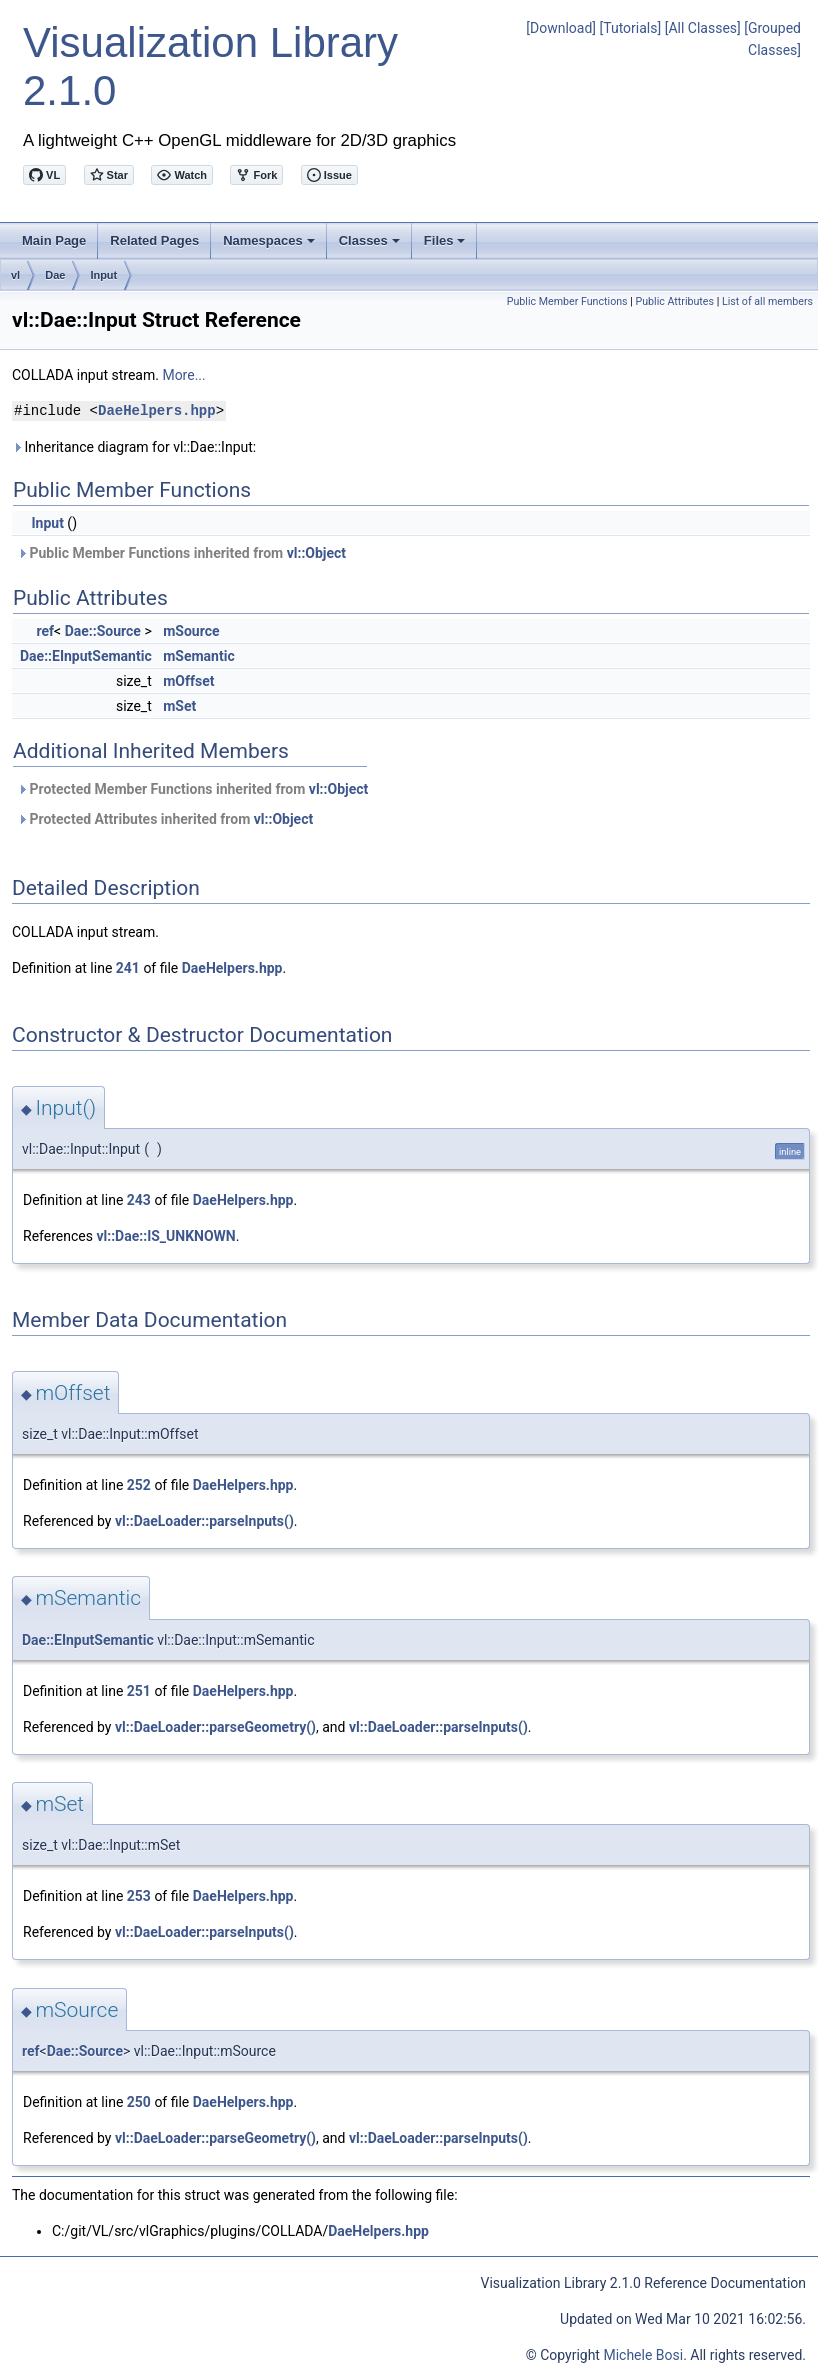 This screenshot has width=818, height=2380. I want to click on 250, so click(139, 2102).